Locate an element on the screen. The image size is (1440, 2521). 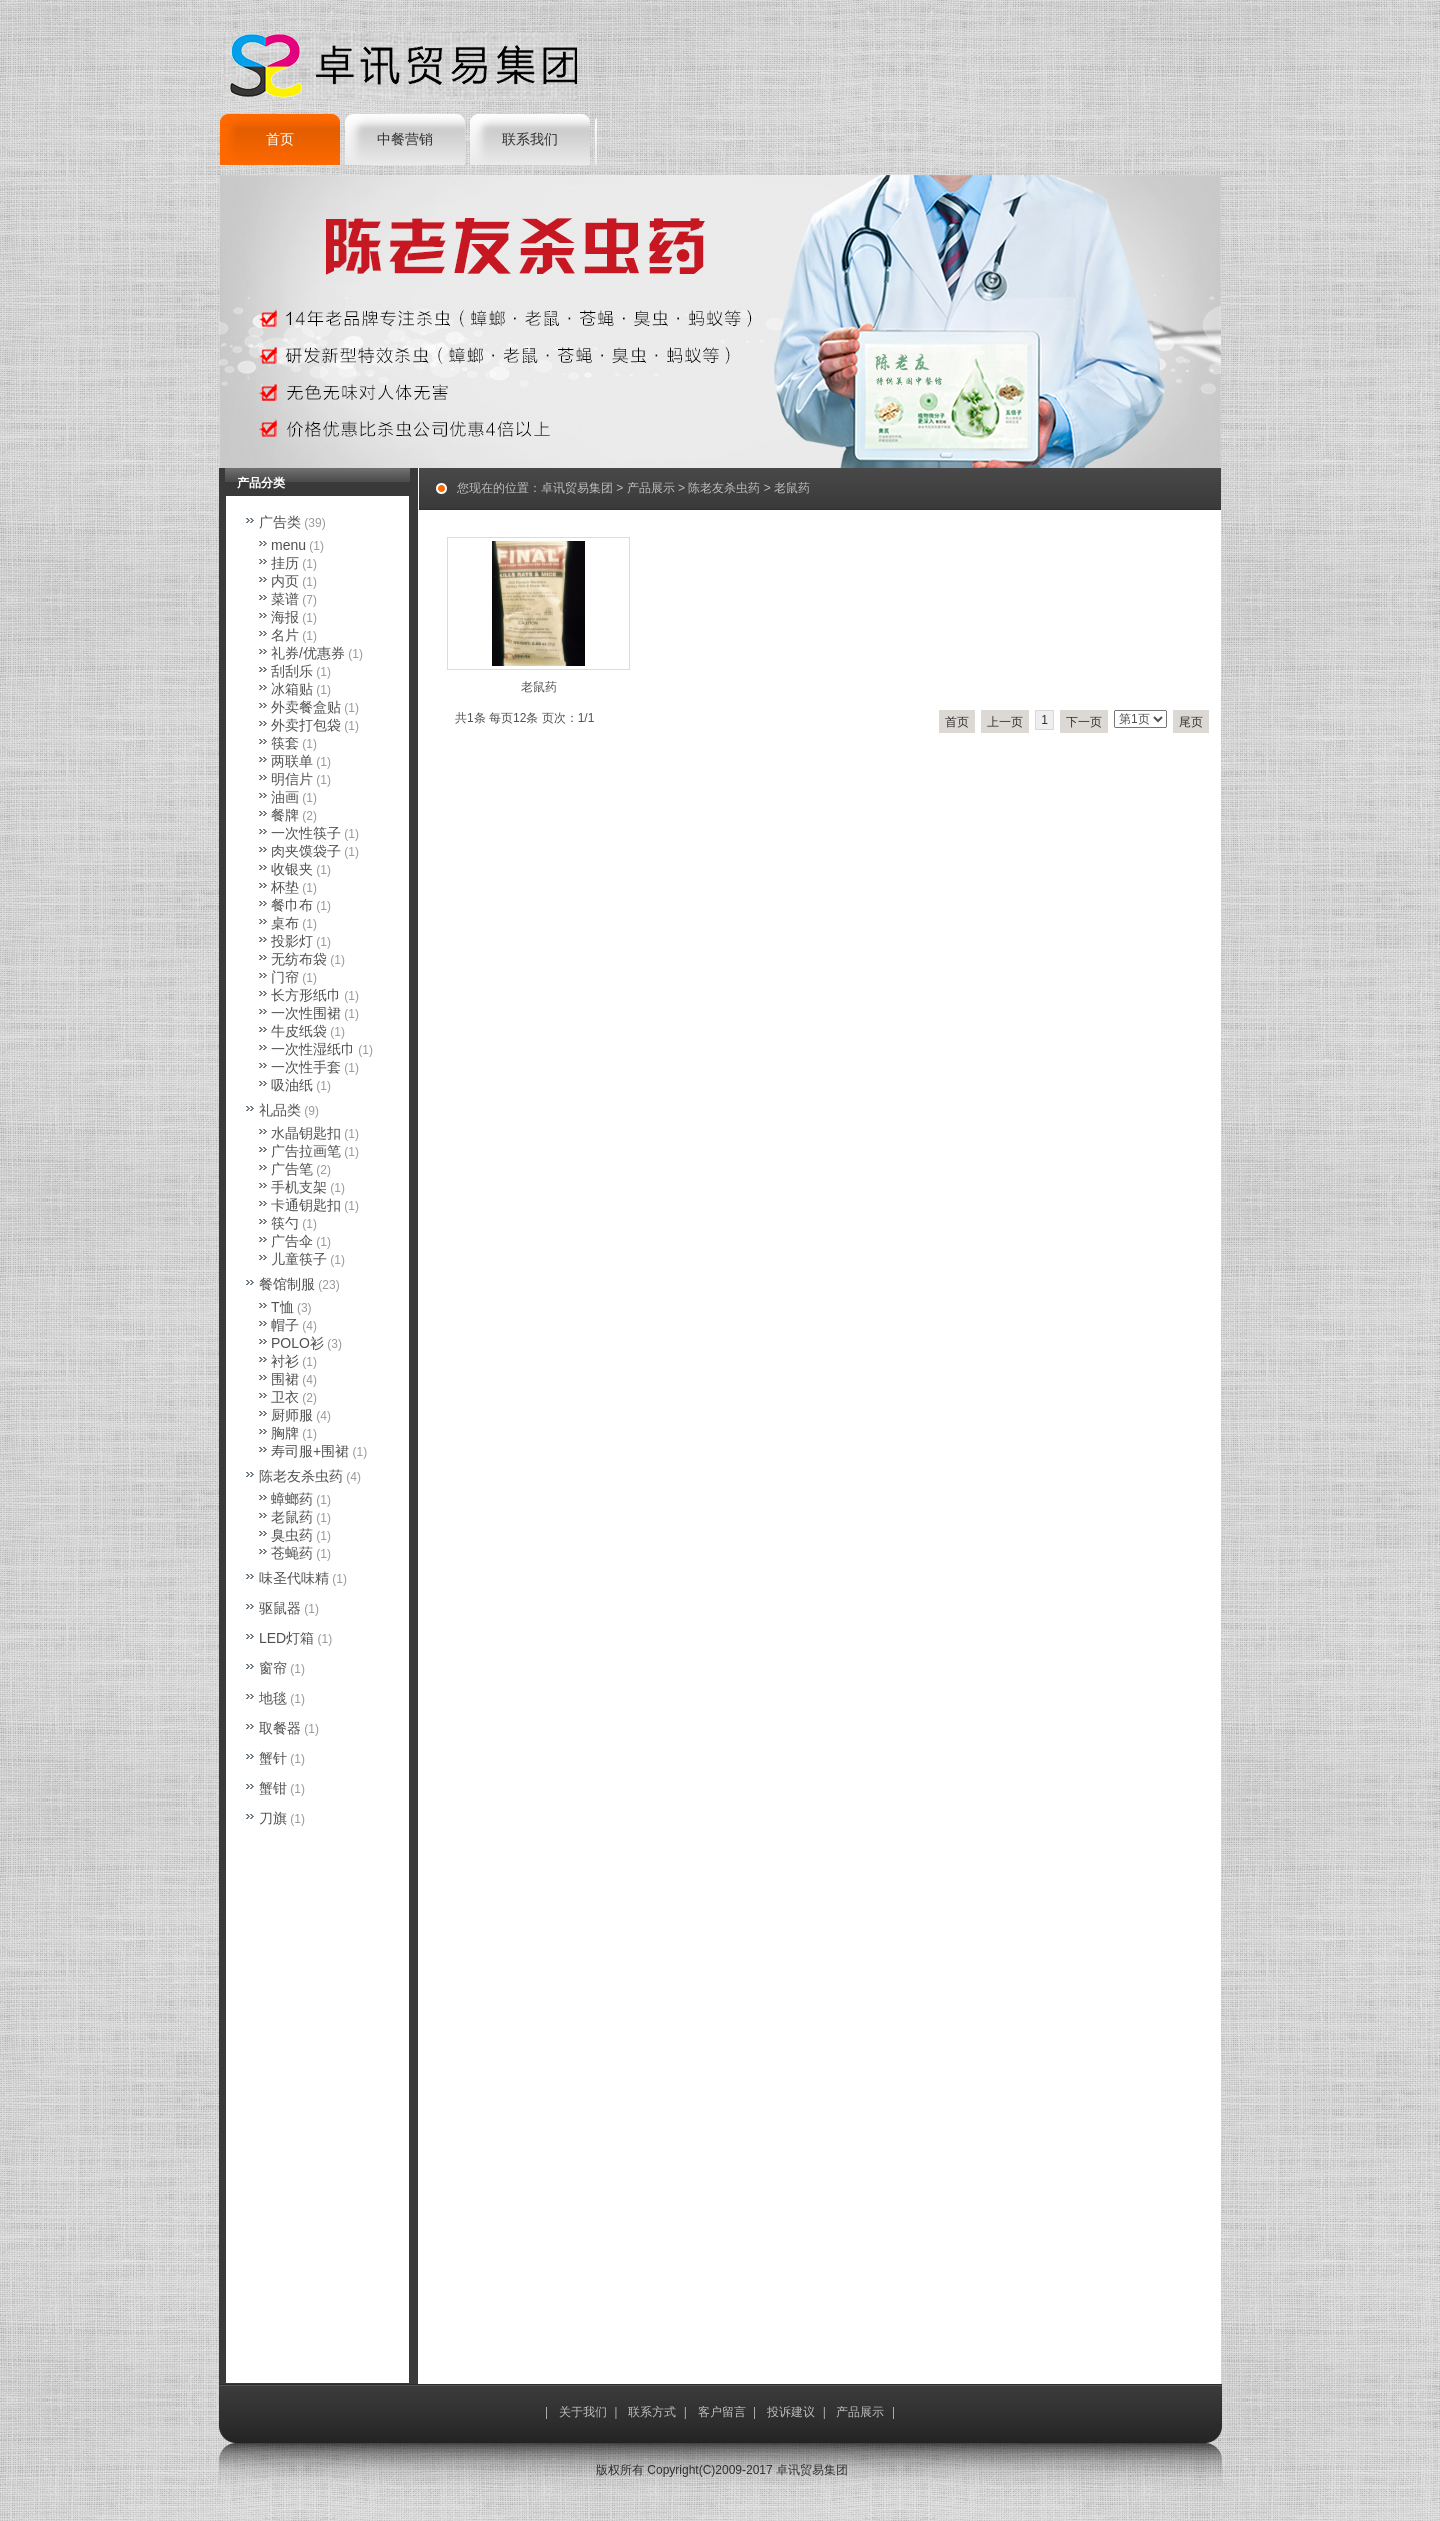
桌布 is located at coordinates (285, 923).